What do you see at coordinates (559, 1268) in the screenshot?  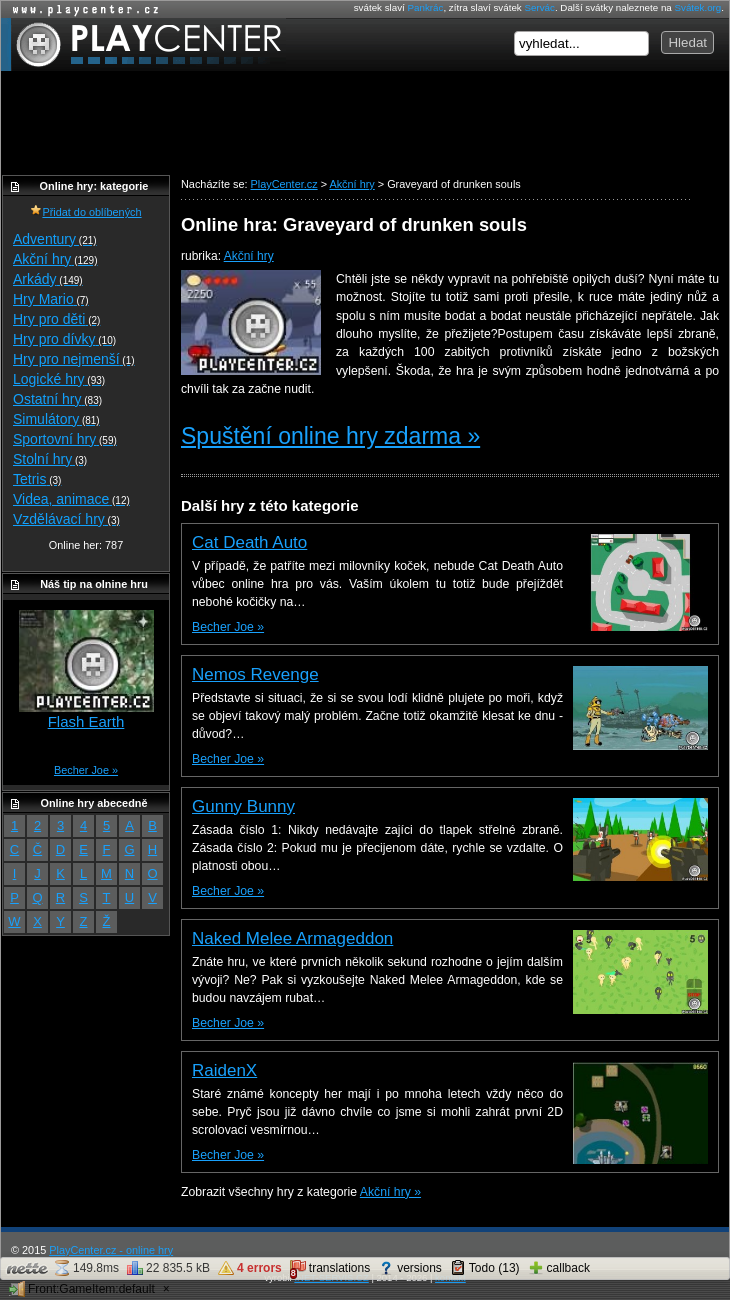 I see `callback` at bounding box center [559, 1268].